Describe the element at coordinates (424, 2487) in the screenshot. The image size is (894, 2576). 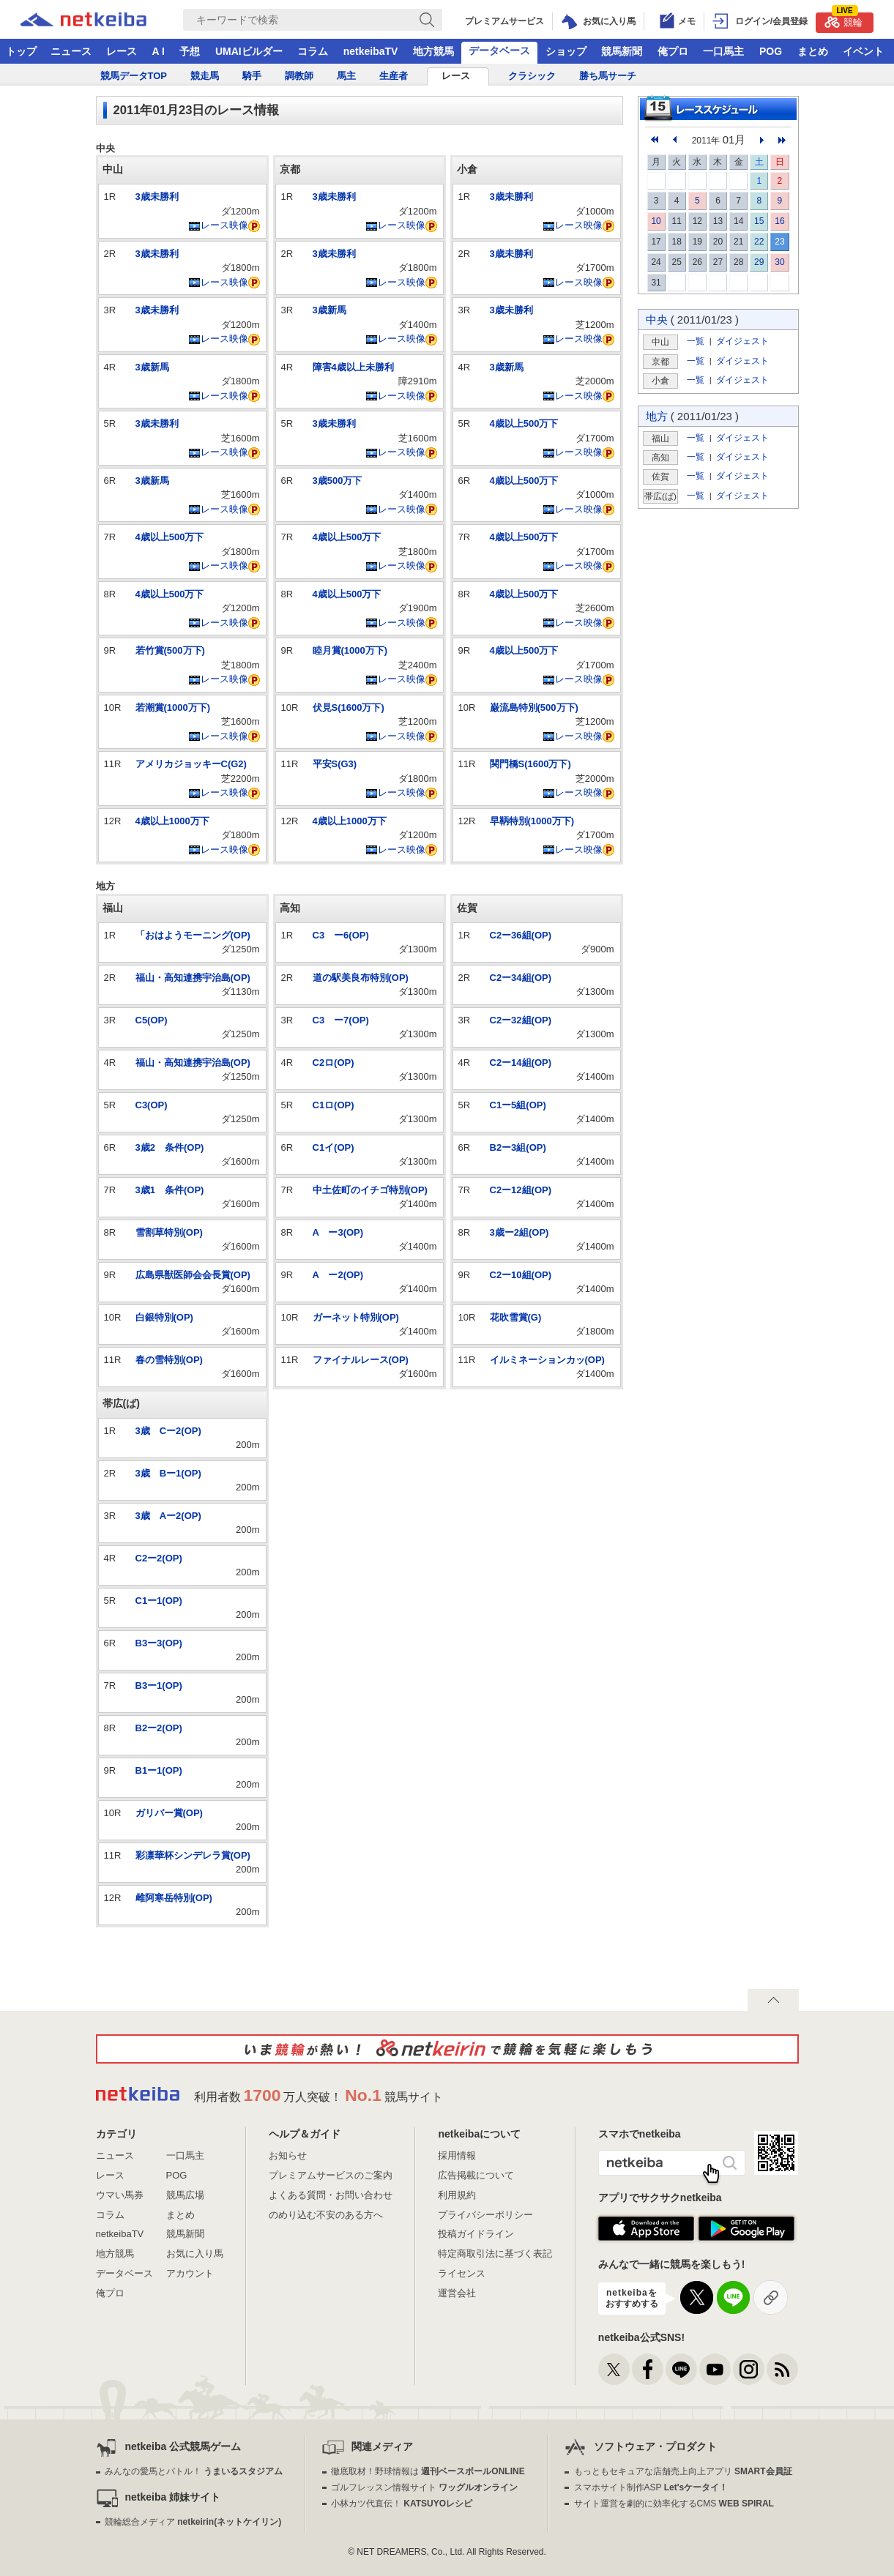
I see `ゴルフレッスン情報サイト` at that location.